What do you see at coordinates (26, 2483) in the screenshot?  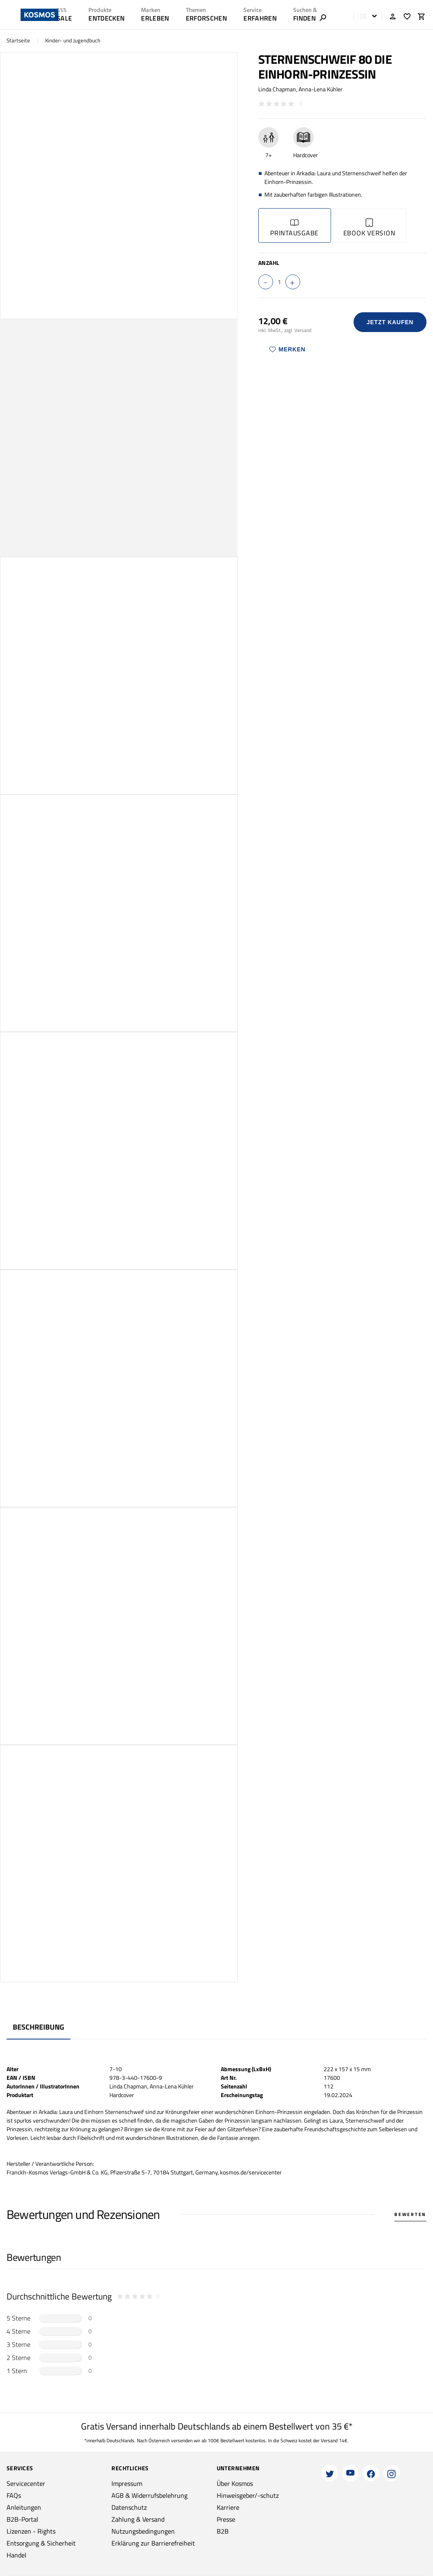 I see `Servicecenter` at bounding box center [26, 2483].